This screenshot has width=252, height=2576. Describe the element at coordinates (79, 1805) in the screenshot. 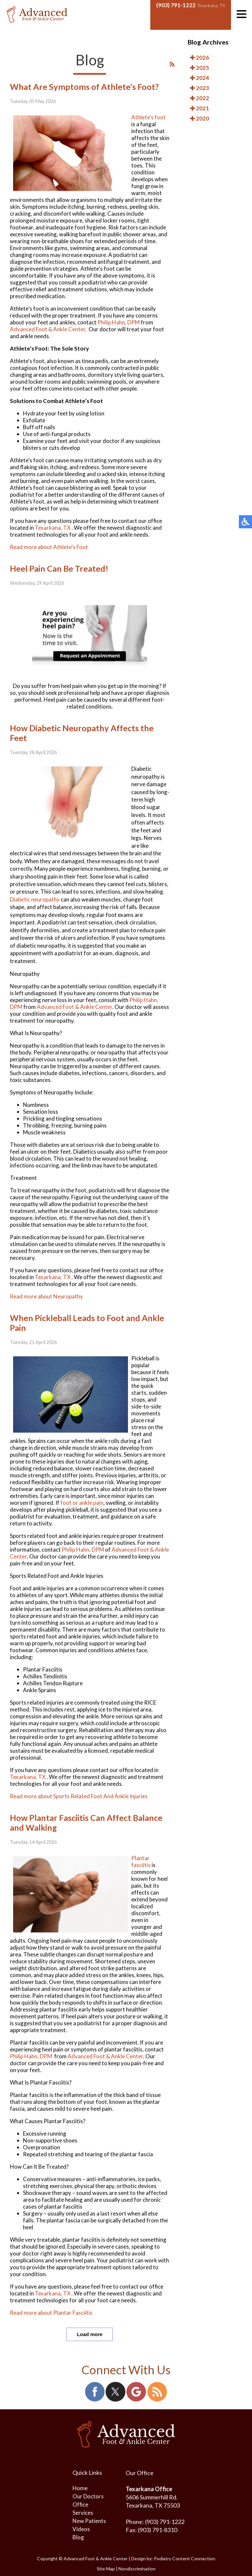

I see `Read more about Sports Related Foot And Ankle Injuries` at that location.